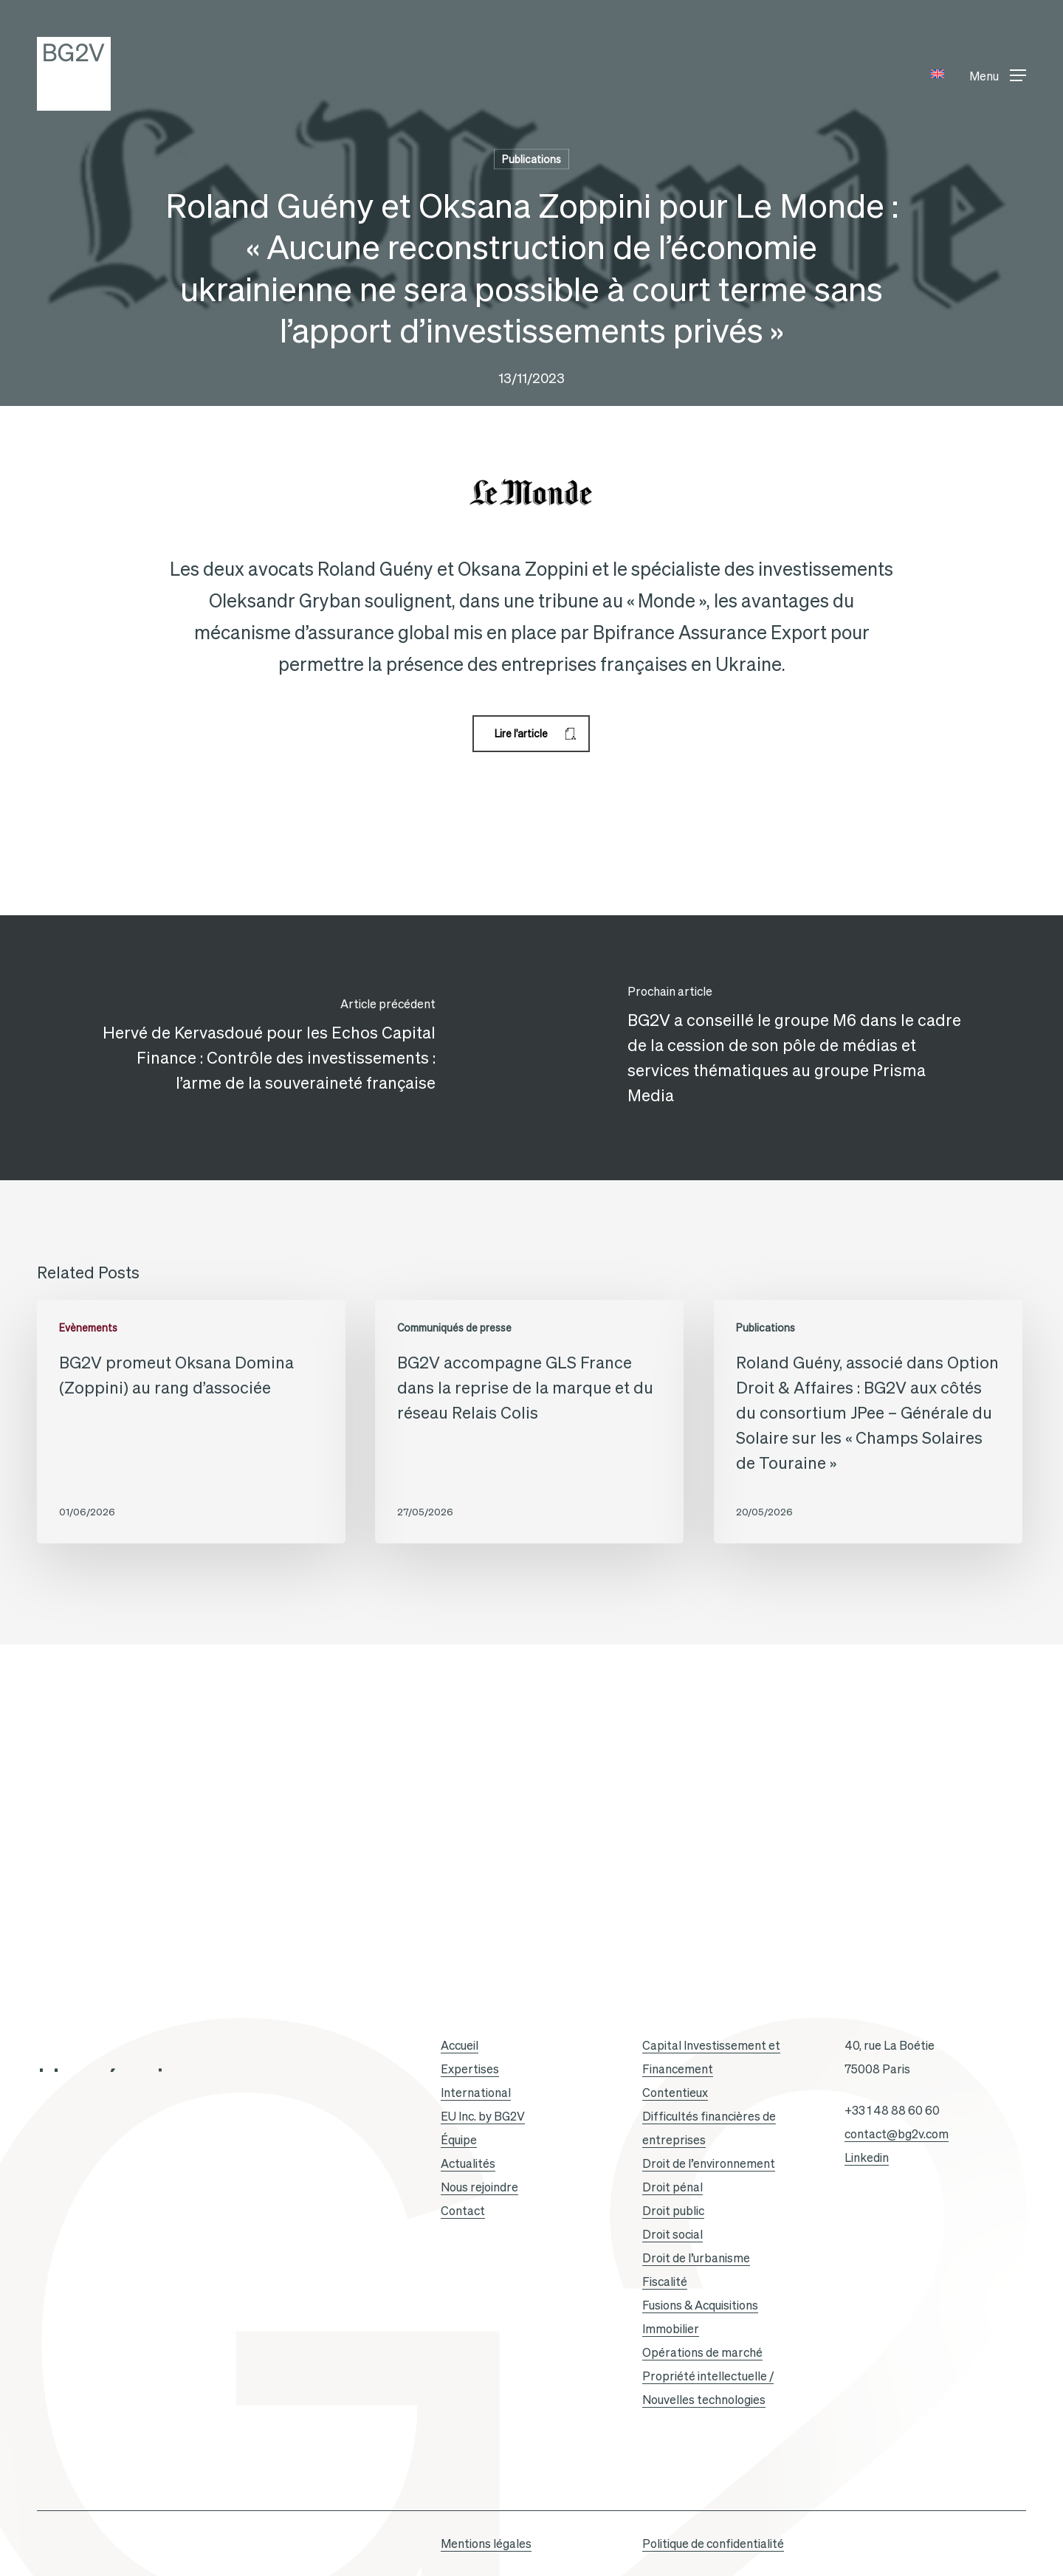 This screenshot has width=1063, height=2576. I want to click on Immobilier, so click(670, 2328).